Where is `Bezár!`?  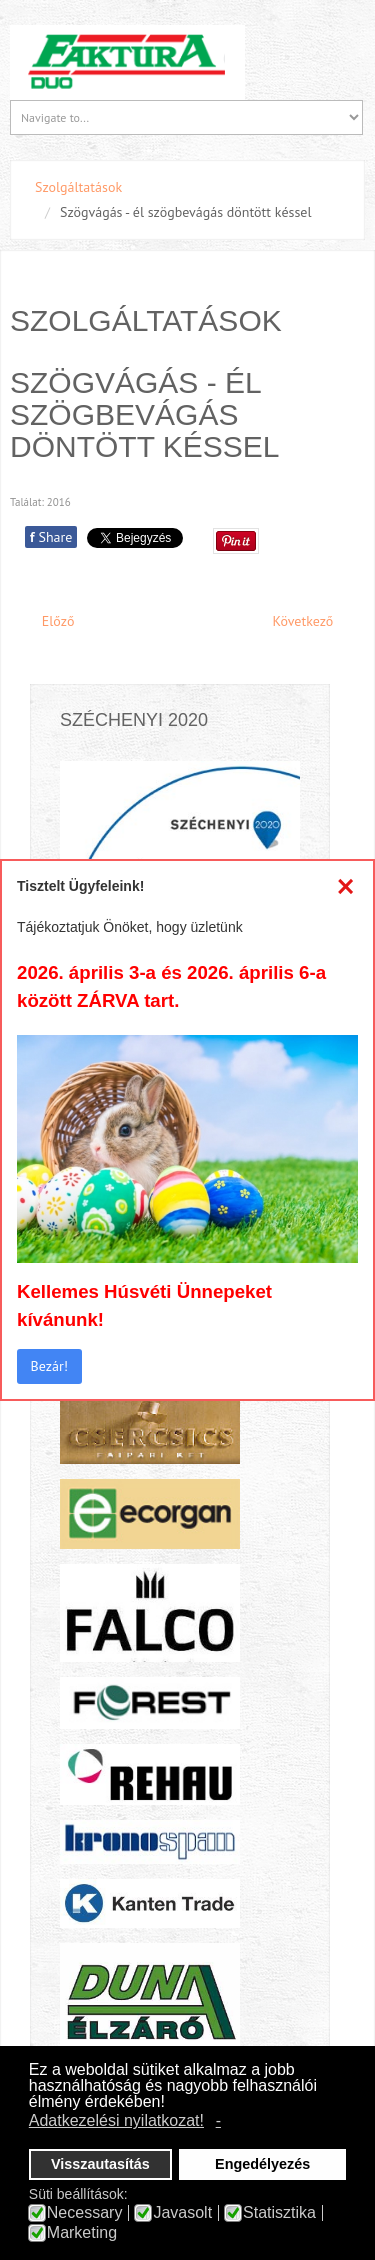 Bezár! is located at coordinates (49, 1366).